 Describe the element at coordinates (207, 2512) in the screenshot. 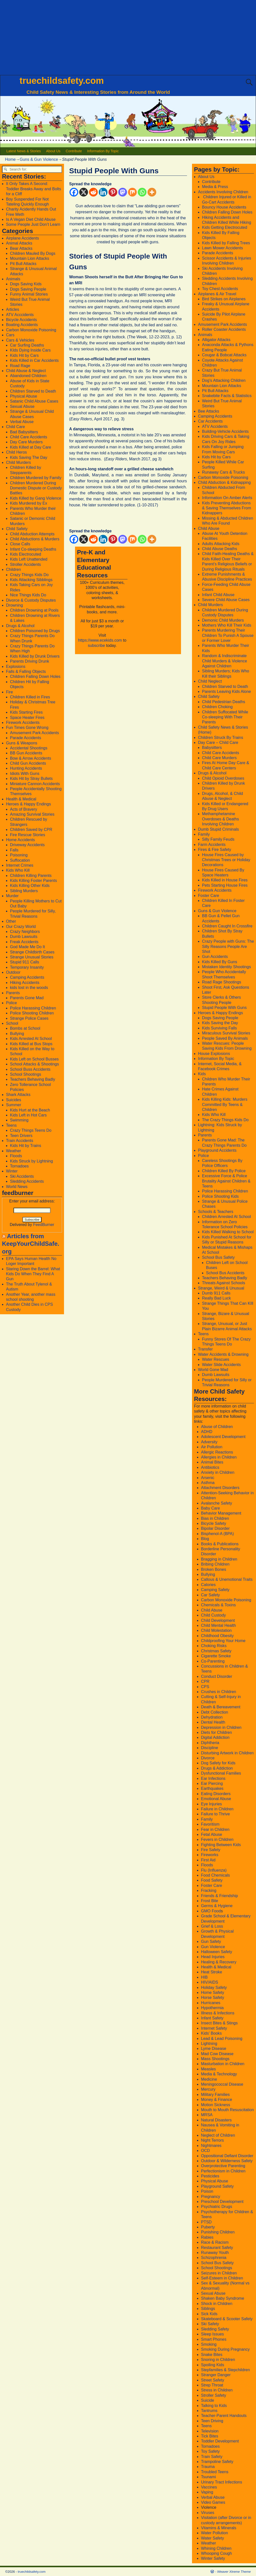

I see `Viruses` at that location.